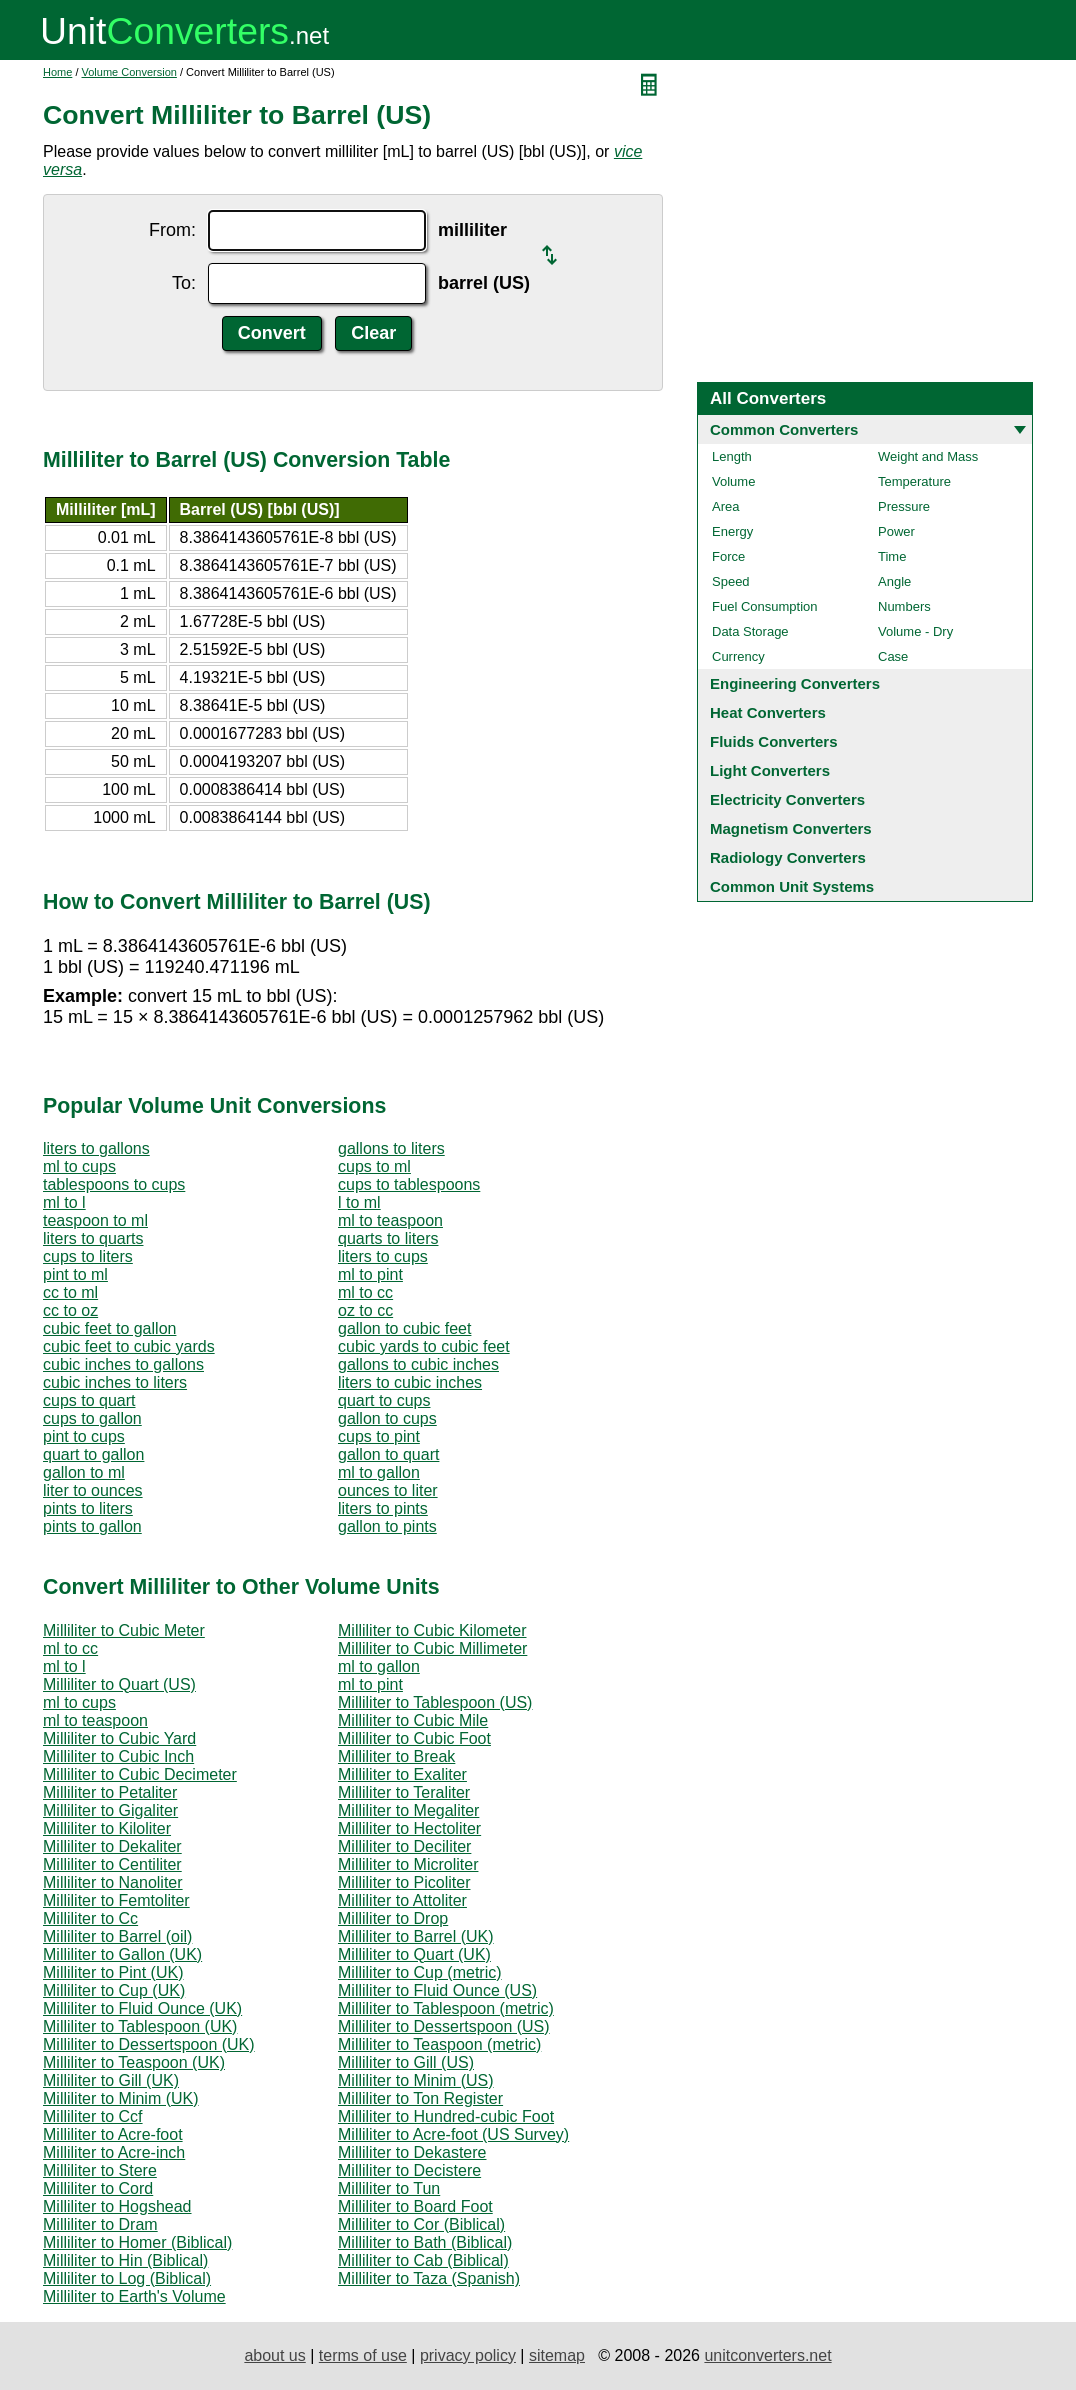 Image resolution: width=1076 pixels, height=2390 pixels. Describe the element at coordinates (388, 1490) in the screenshot. I see `ounces to liter` at that location.